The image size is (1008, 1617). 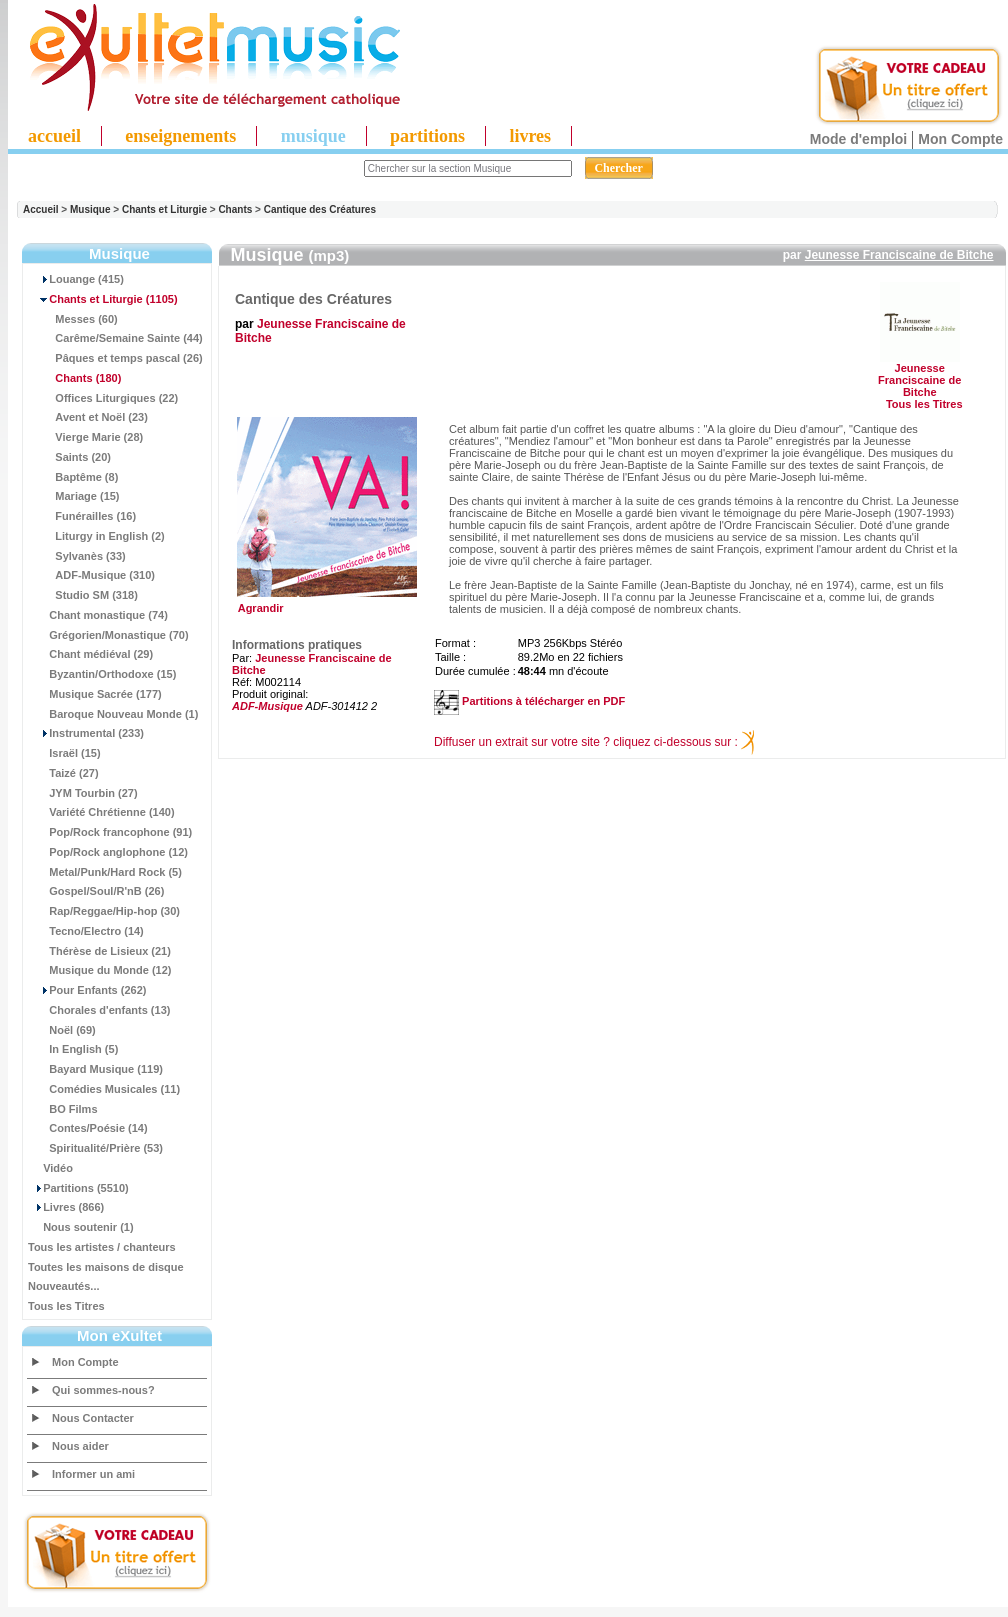 What do you see at coordinates (74, 496) in the screenshot?
I see `Mariage (15)` at bounding box center [74, 496].